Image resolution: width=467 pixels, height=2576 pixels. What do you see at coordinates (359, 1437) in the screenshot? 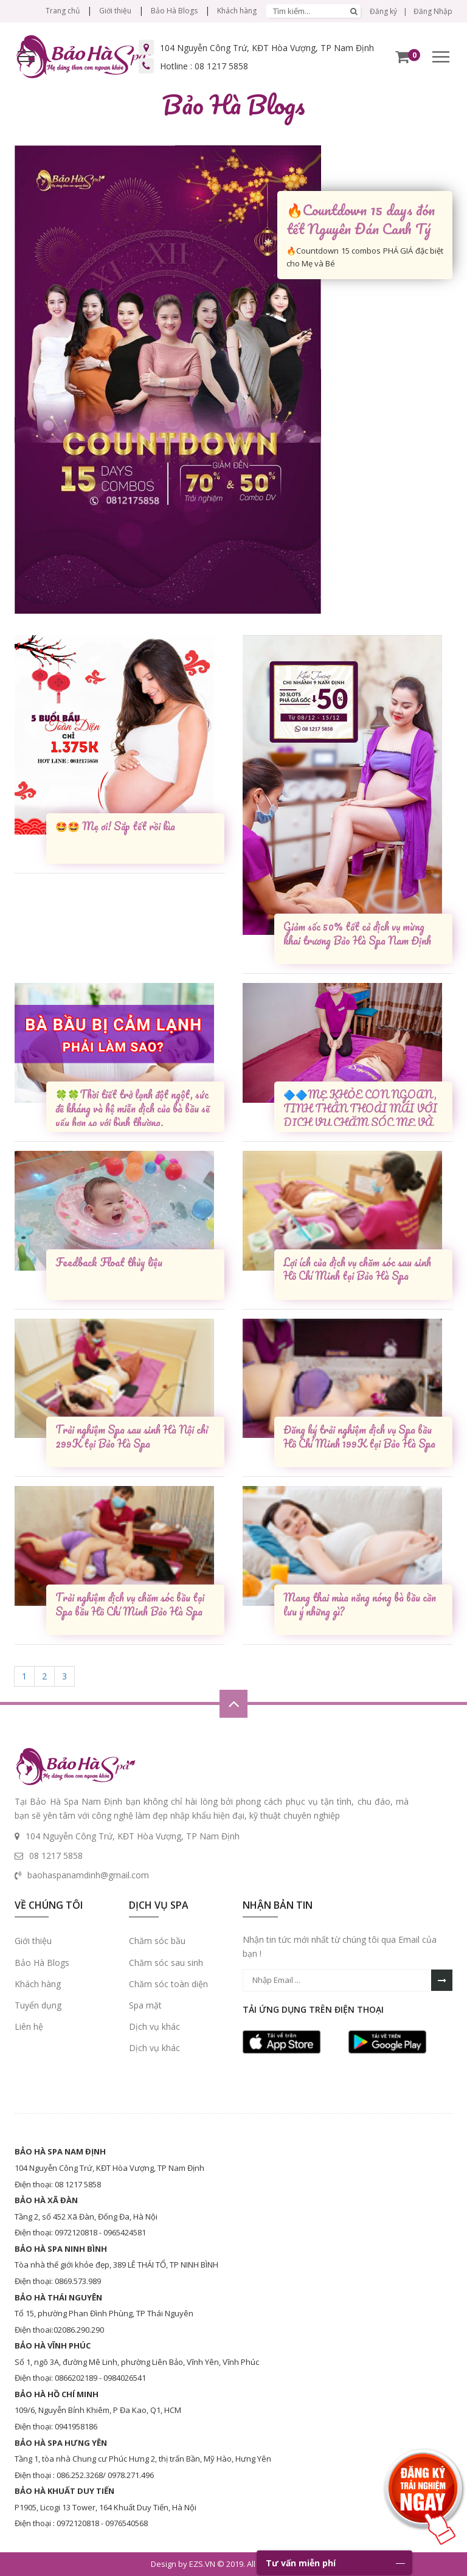
I see `Đăng ký trải nghiệm dịch vụ Spa bầu Hồ Chí Minh 199K tại Bảo Hà Spa` at bounding box center [359, 1437].